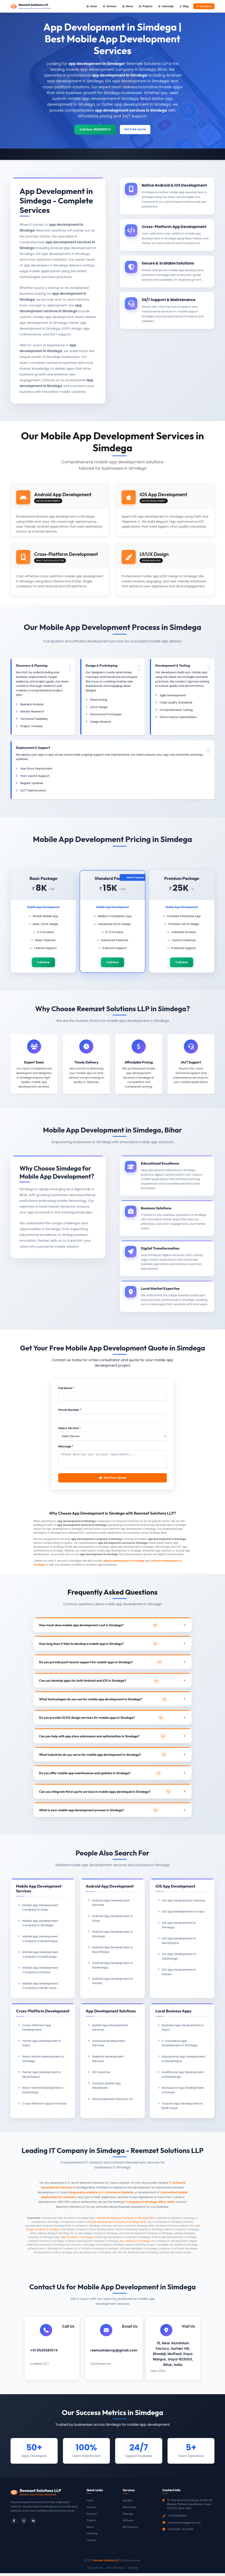 Image resolution: width=225 pixels, height=2576 pixels. What do you see at coordinates (129, 2509) in the screenshot?
I see `Web Design` at bounding box center [129, 2509].